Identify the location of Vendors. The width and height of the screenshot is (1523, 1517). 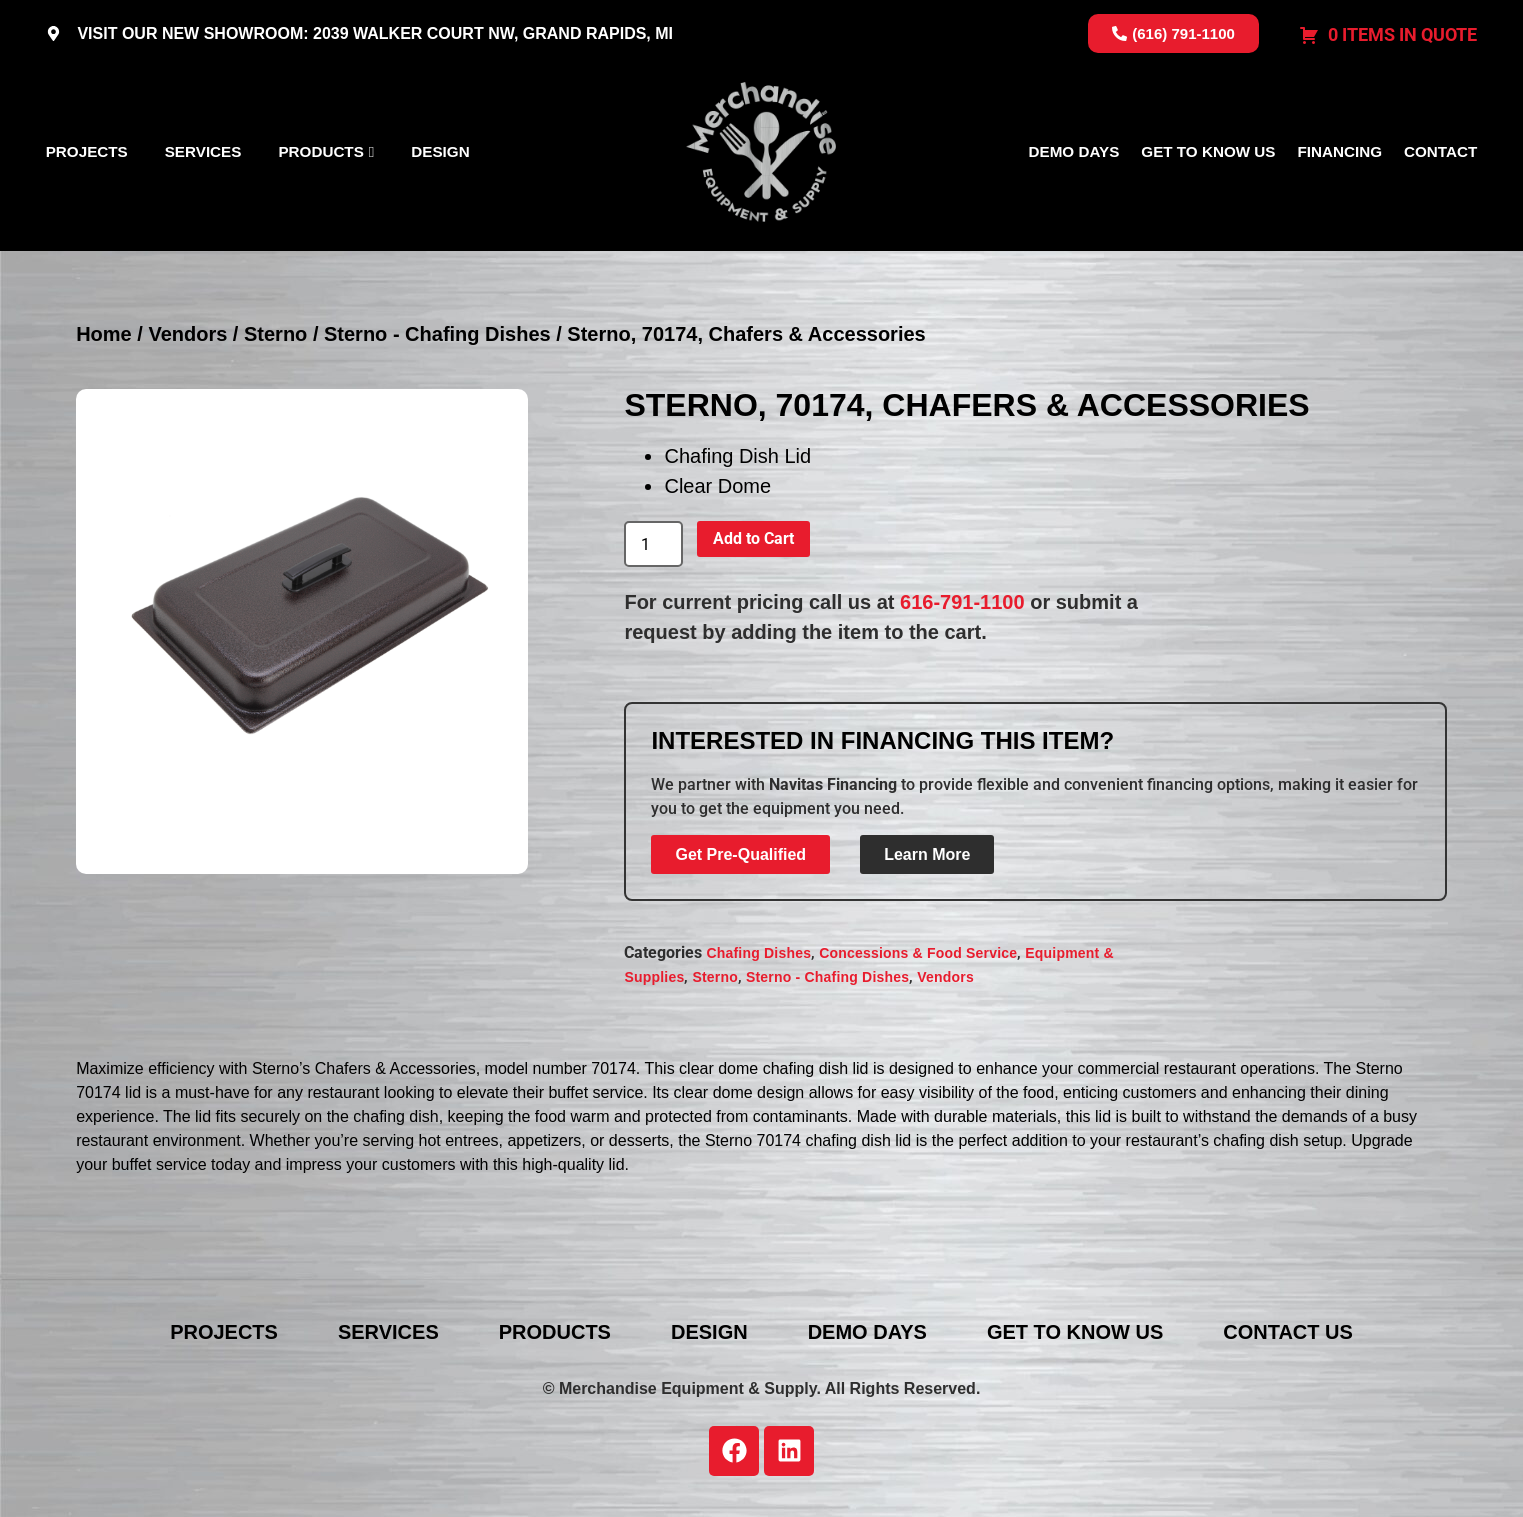
(187, 334).